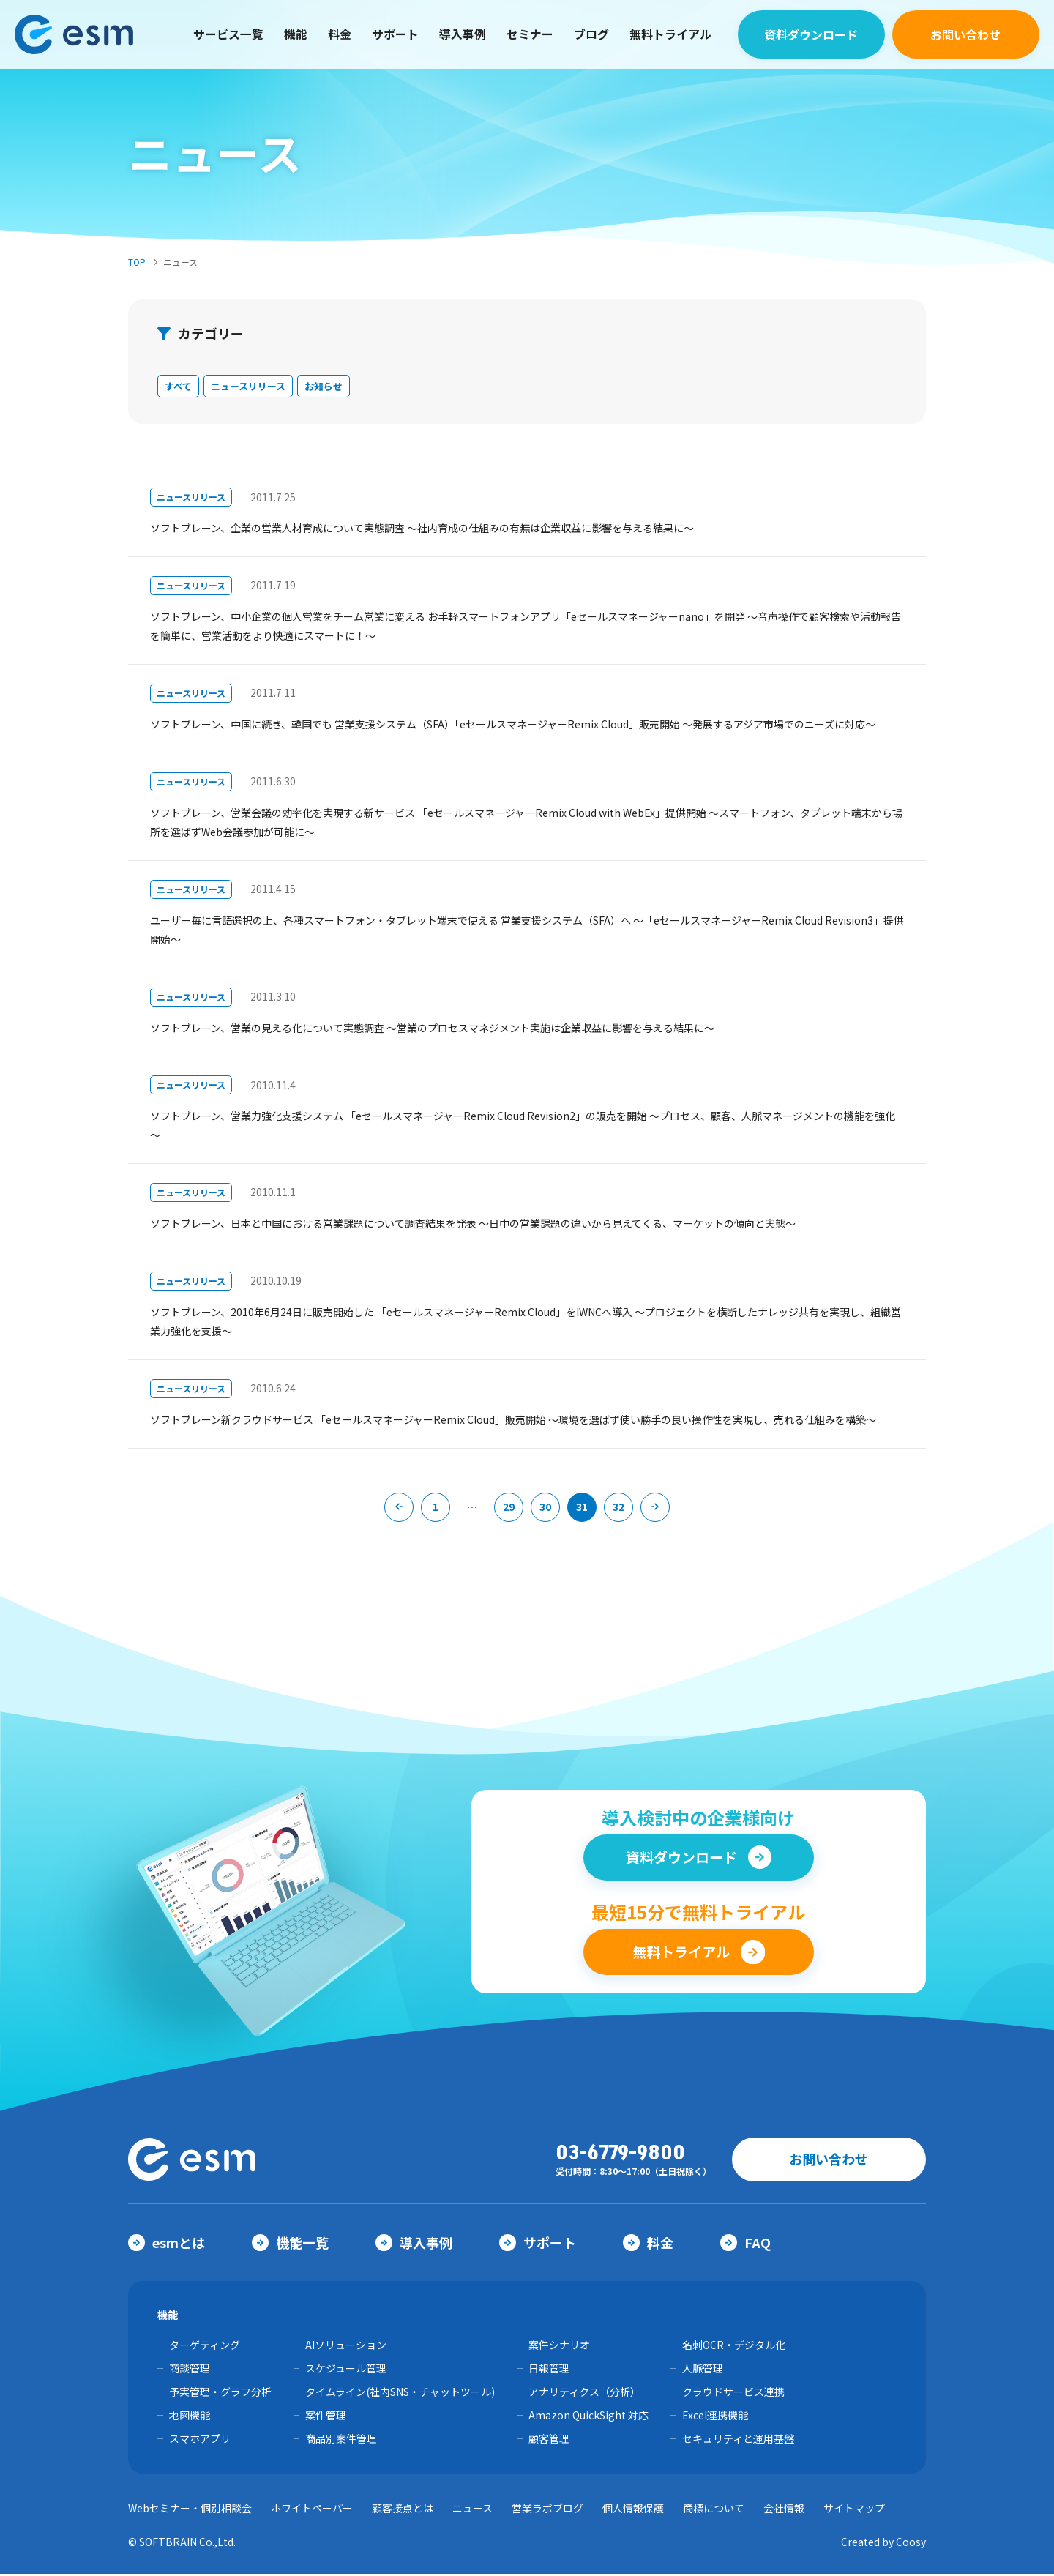 The image size is (1054, 2576). What do you see at coordinates (200, 2440) in the screenshot?
I see `スマホアプリ` at bounding box center [200, 2440].